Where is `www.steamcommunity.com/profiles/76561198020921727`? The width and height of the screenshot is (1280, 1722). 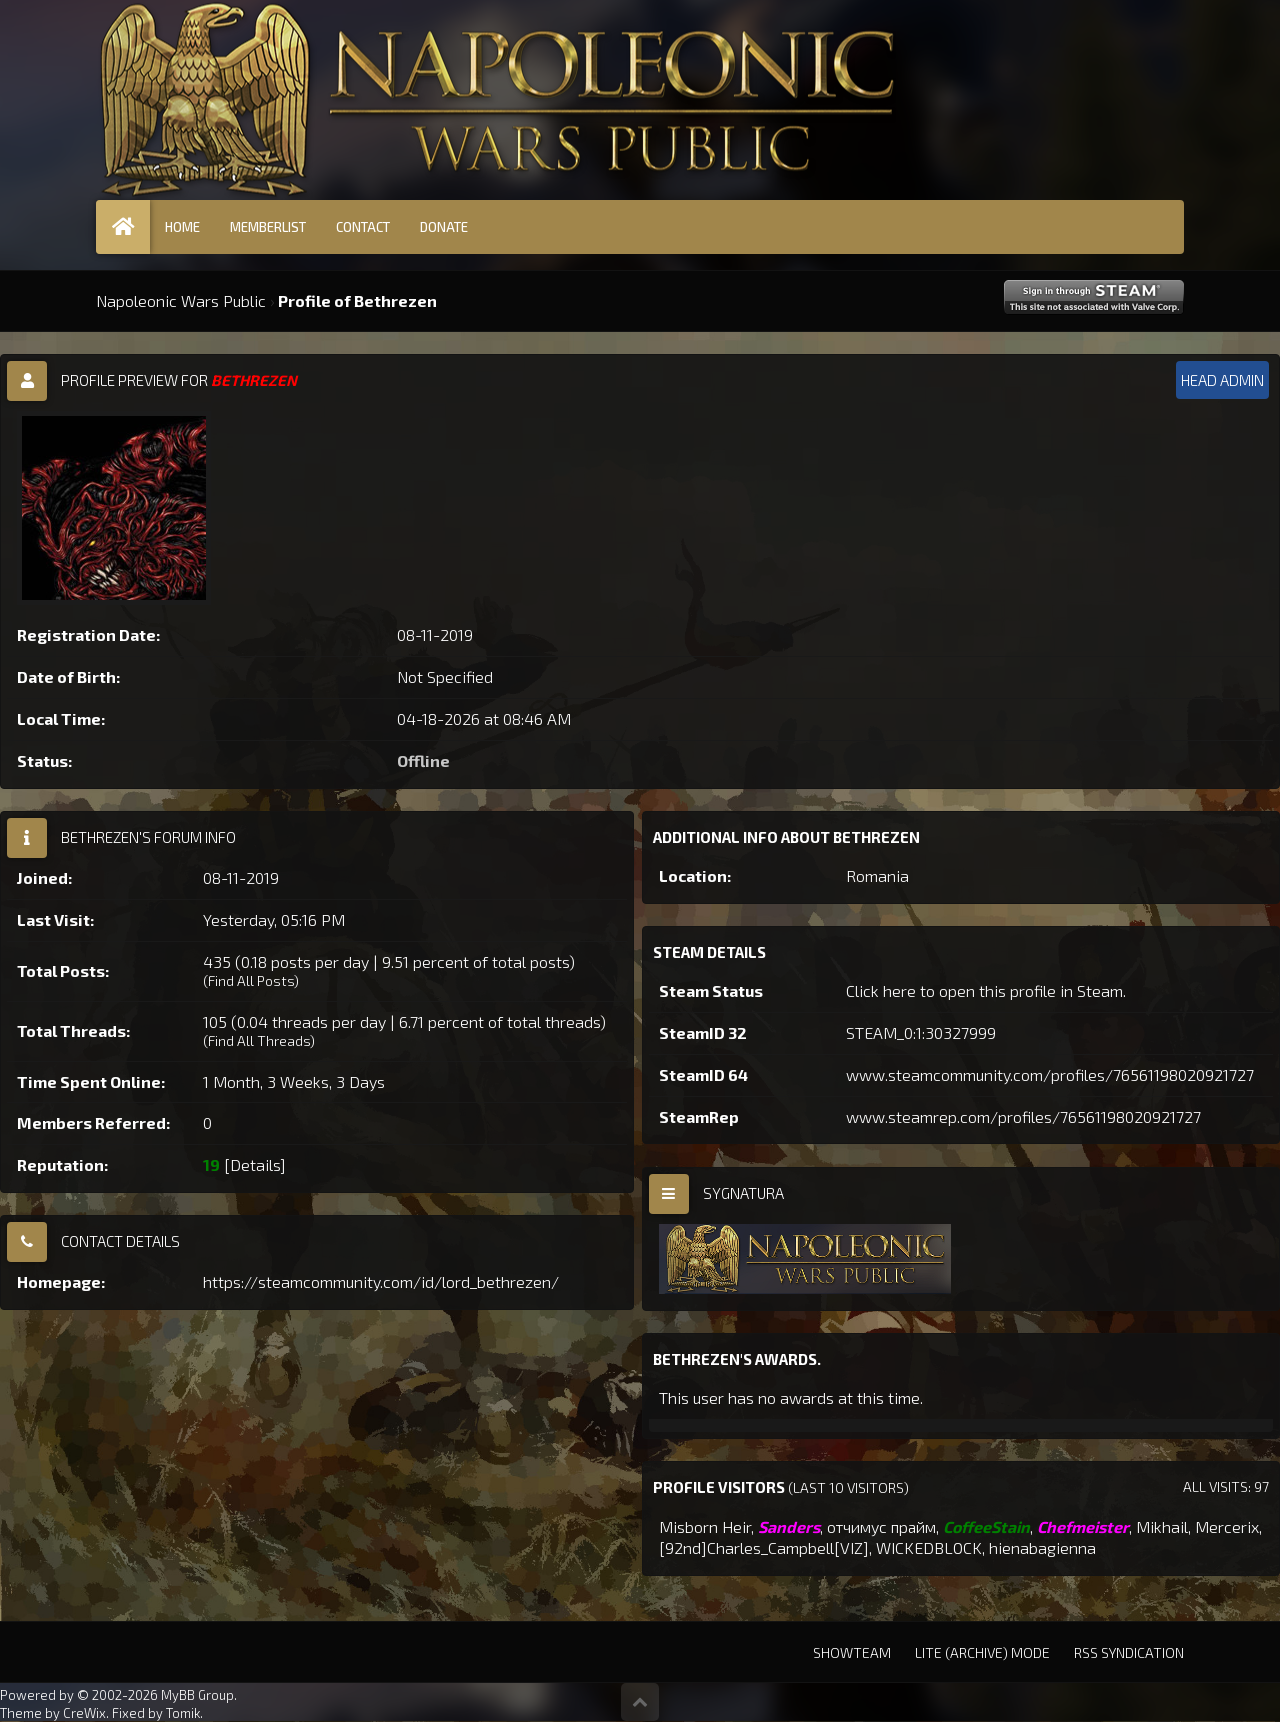
www.steamcommunity.com/profiles/76561198020921727 is located at coordinates (1050, 1074).